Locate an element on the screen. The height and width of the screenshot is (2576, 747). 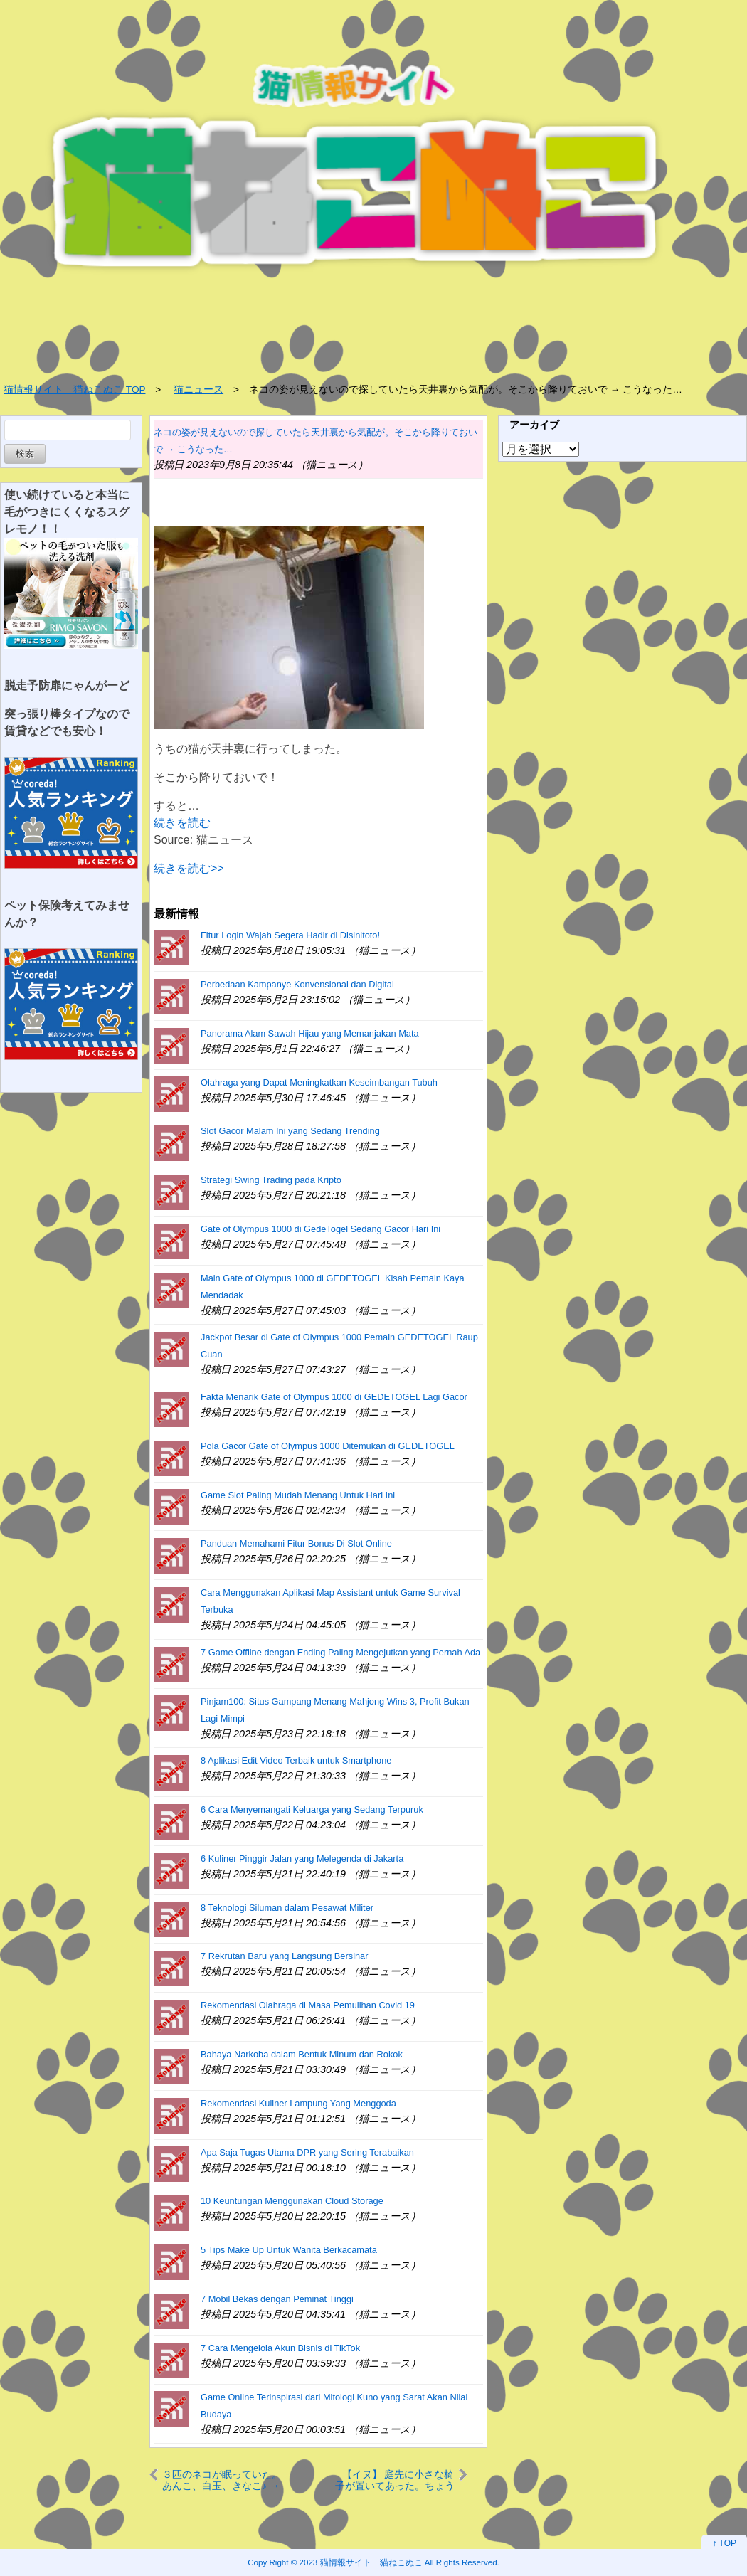
Slot Gacor Malam Ini yang Sedang Trending is located at coordinates (290, 1130).